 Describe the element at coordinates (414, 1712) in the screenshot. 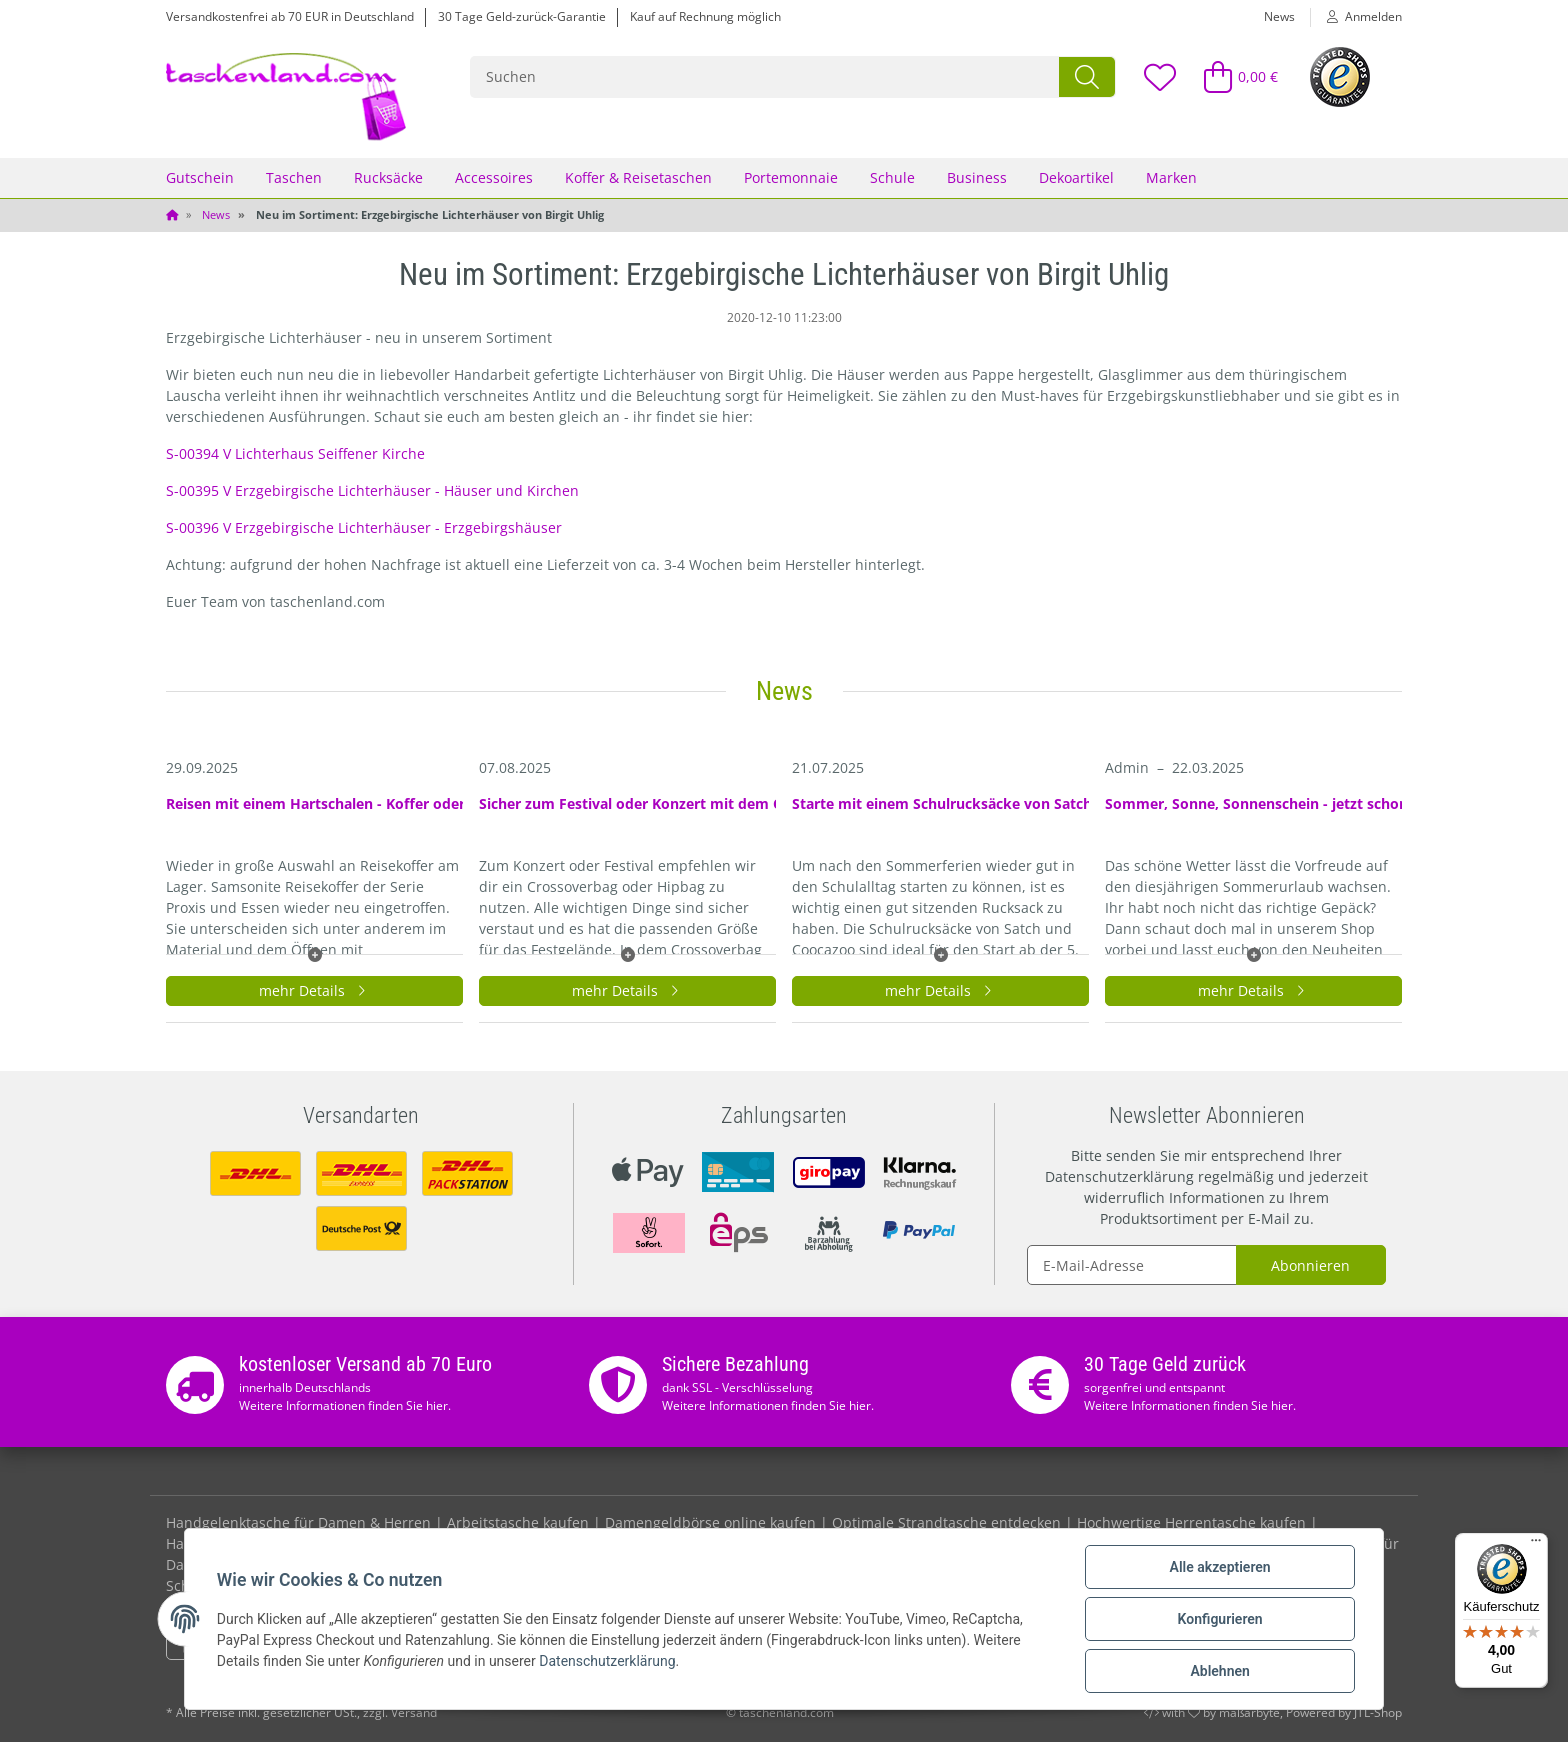

I see `Versand` at that location.